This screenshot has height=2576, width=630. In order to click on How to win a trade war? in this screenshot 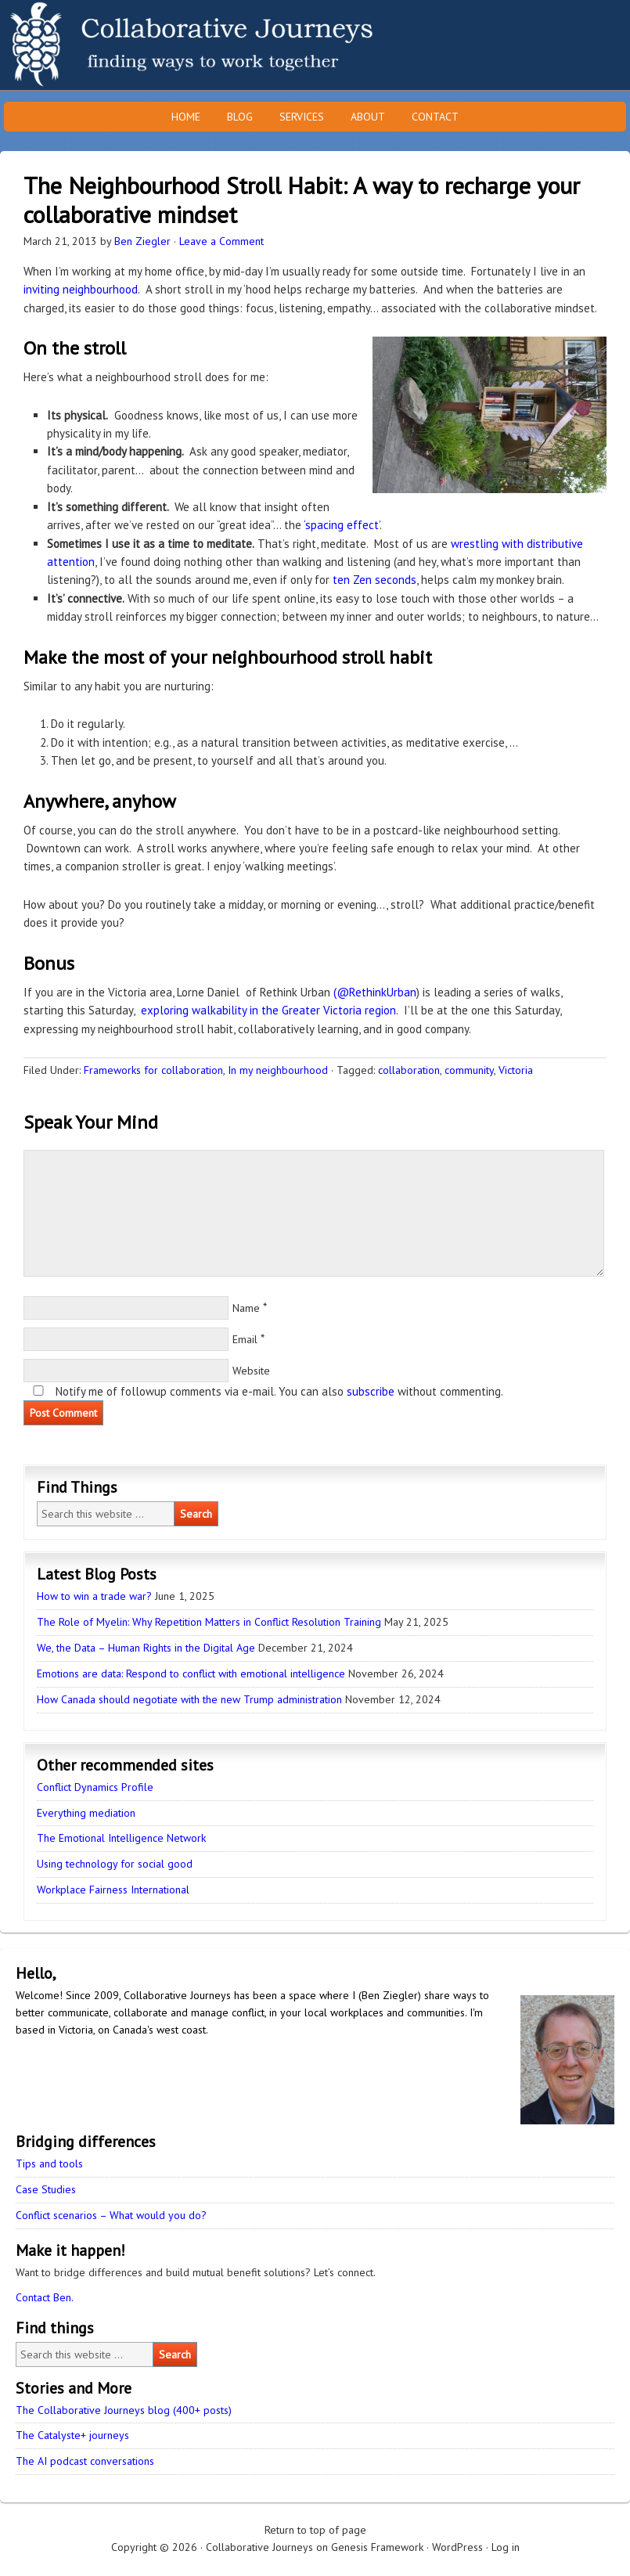, I will do `click(94, 1596)`.